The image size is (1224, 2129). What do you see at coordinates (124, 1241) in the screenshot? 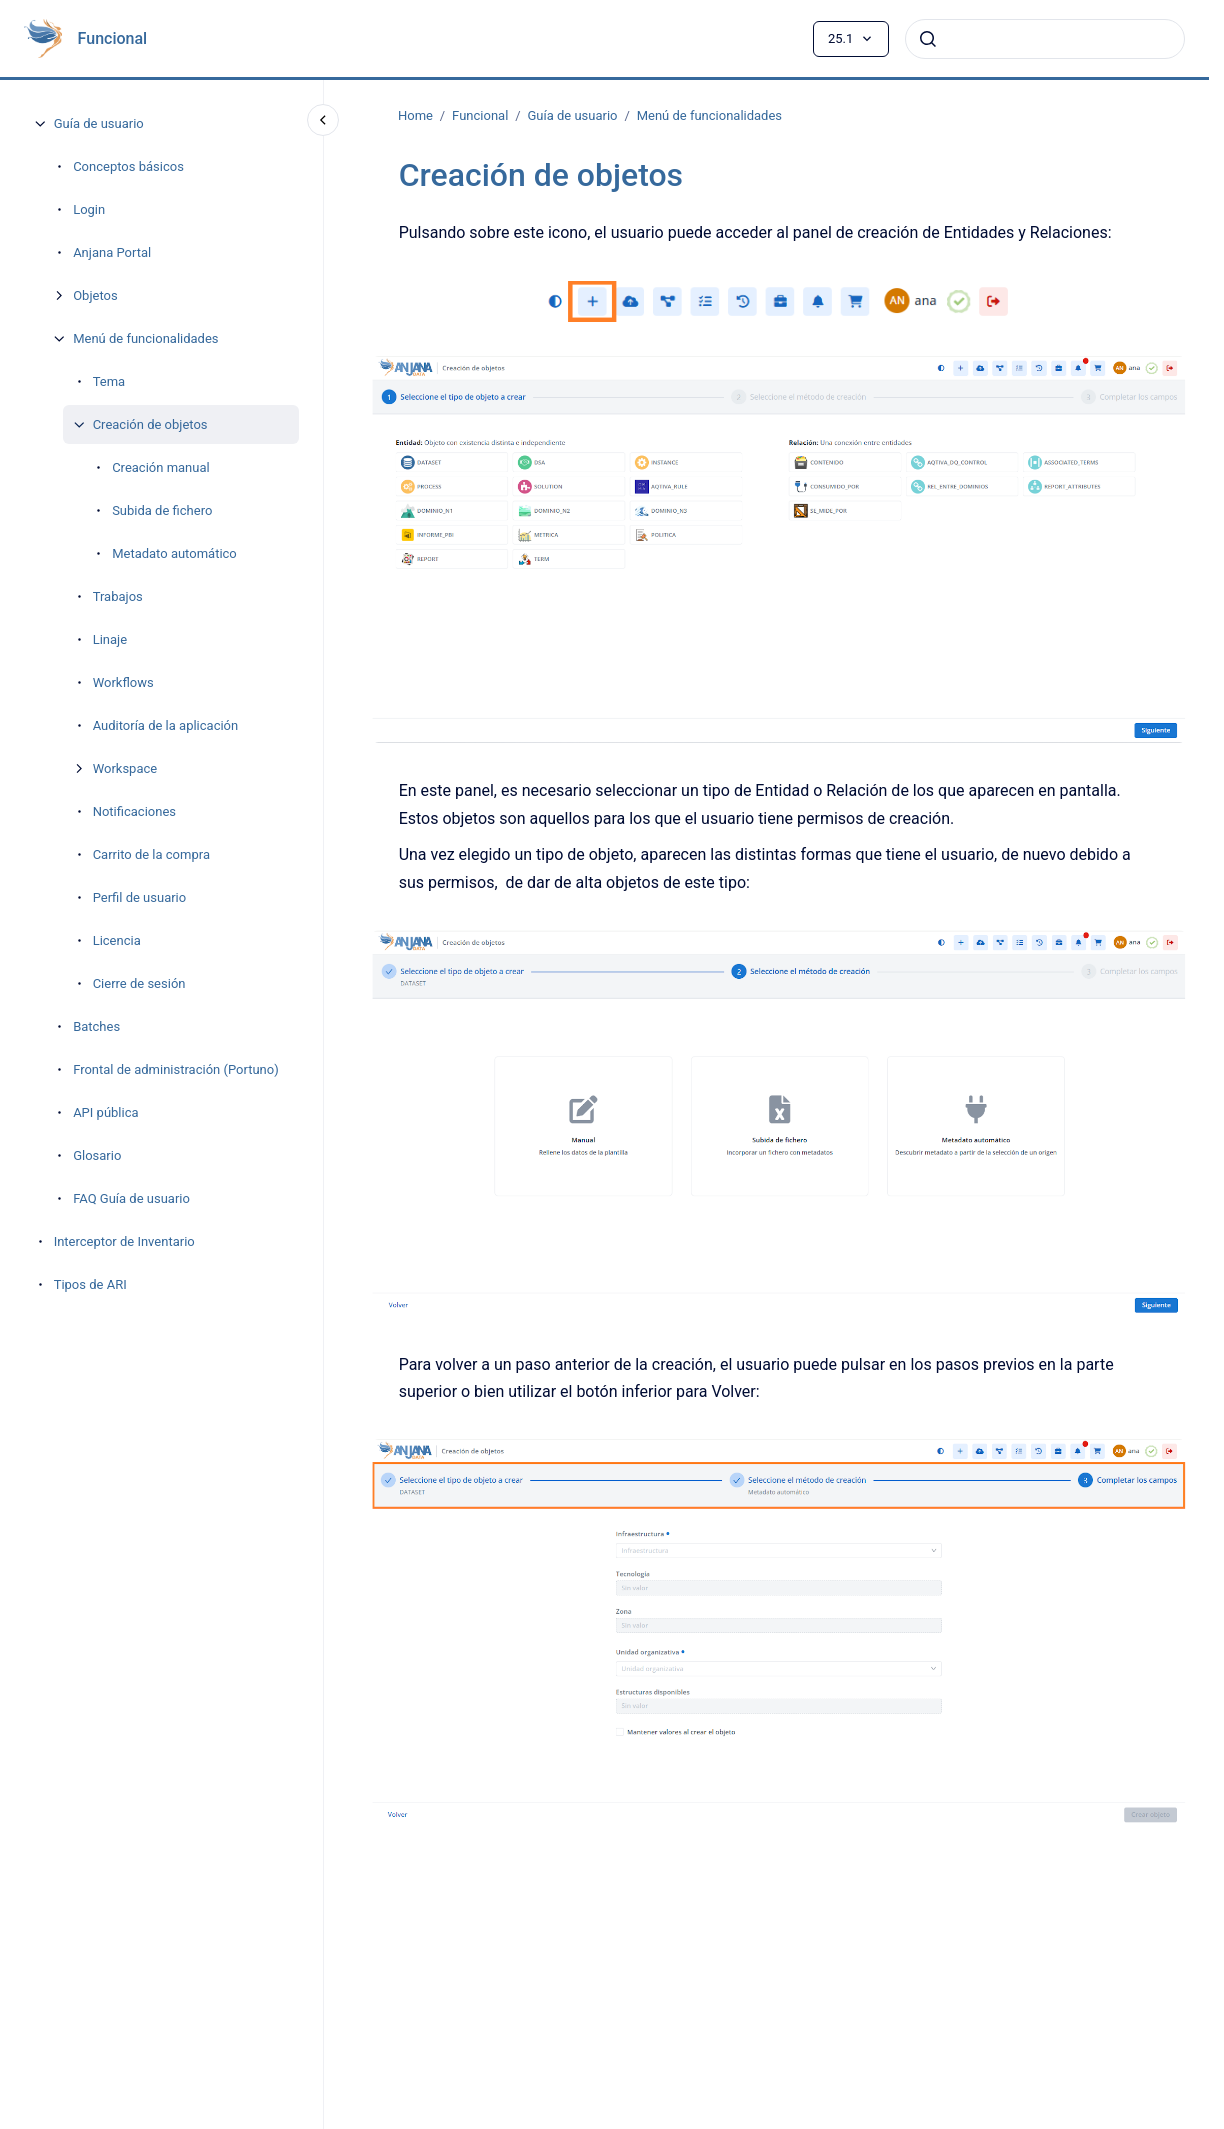
I see `Interceptor de Inventario` at bounding box center [124, 1241].